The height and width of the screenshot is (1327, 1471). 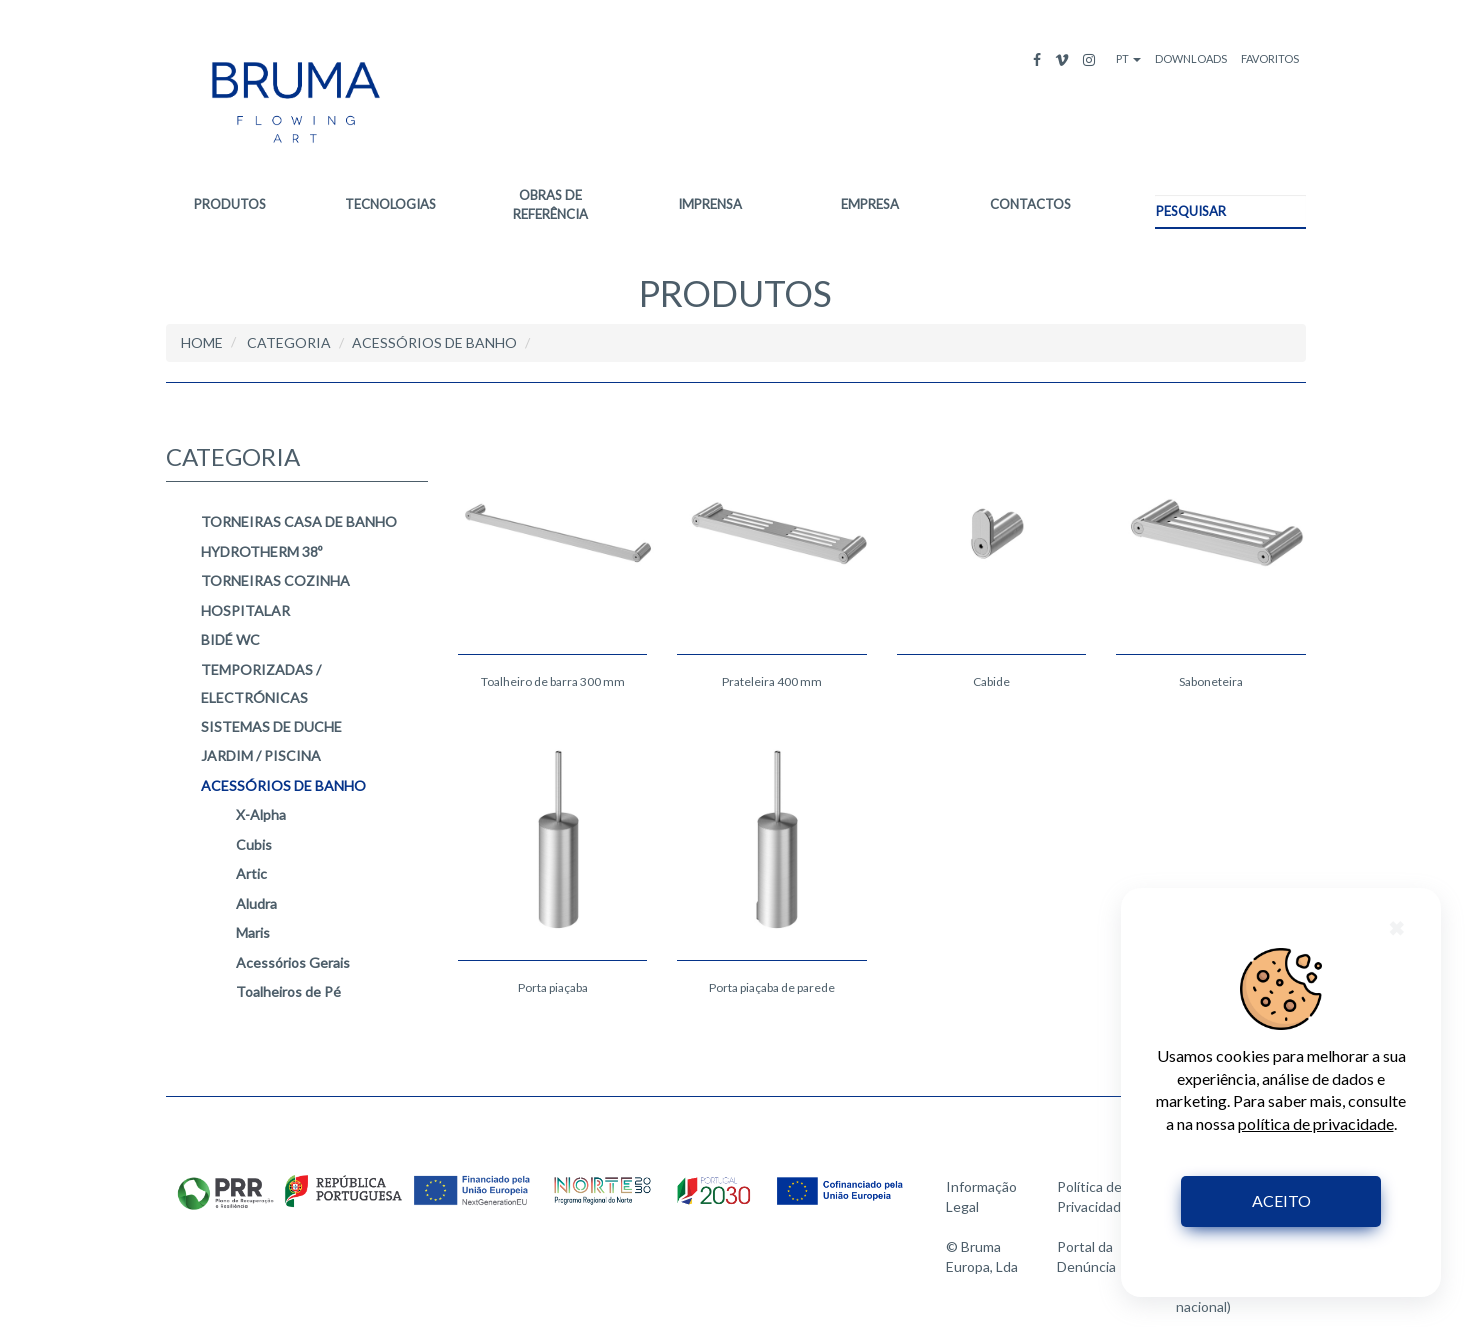 What do you see at coordinates (253, 933) in the screenshot?
I see `Maris` at bounding box center [253, 933].